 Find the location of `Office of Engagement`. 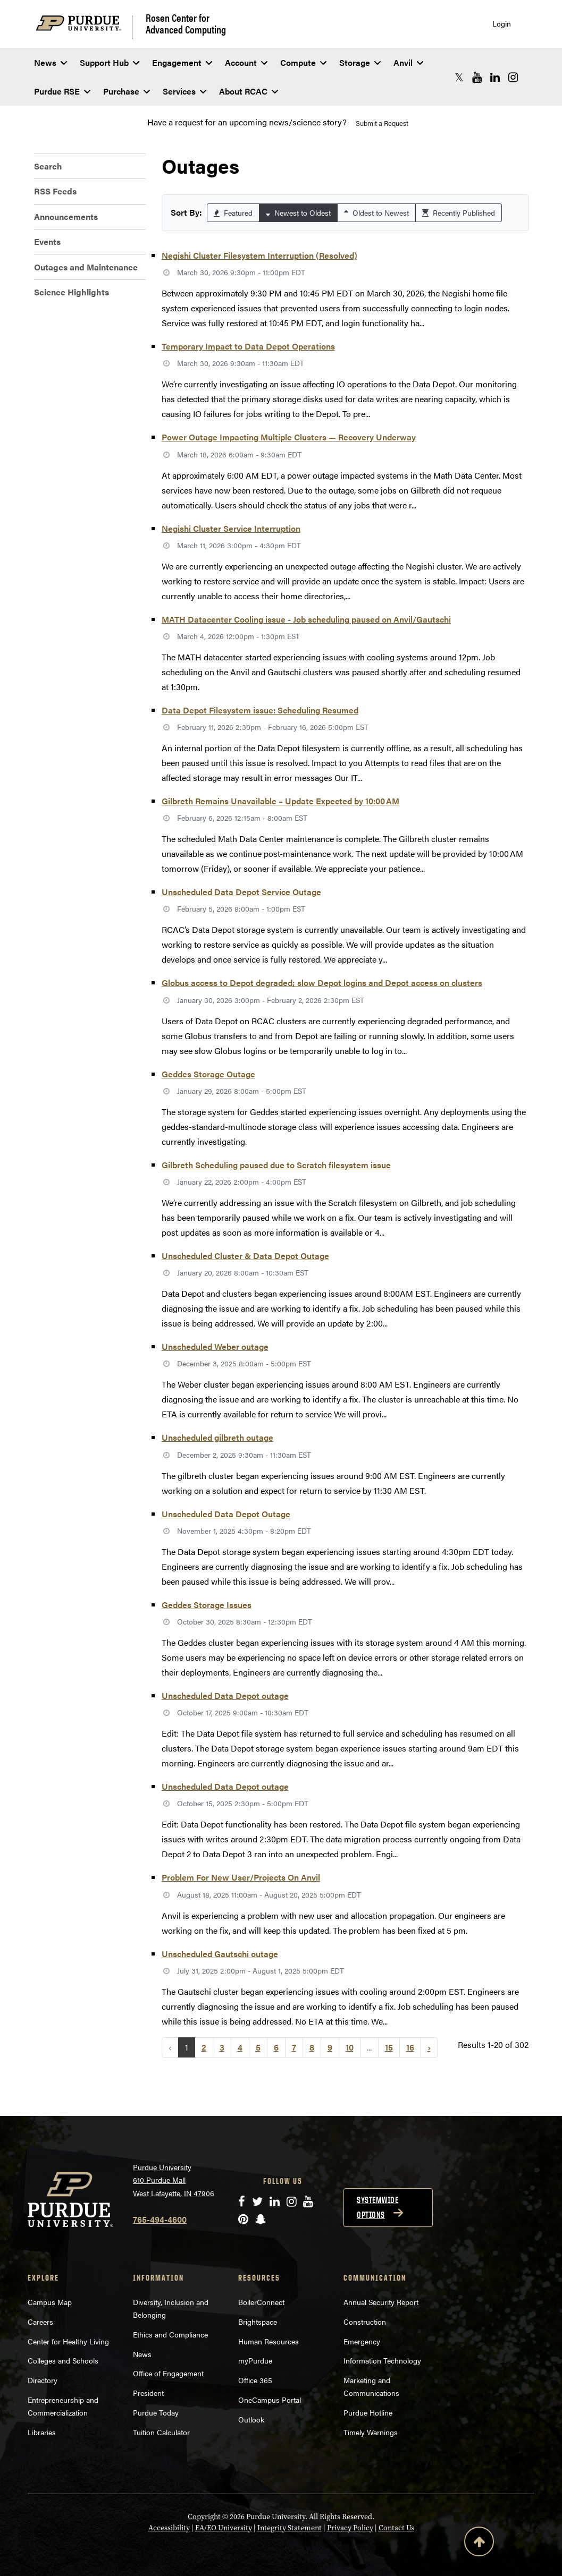

Office of Engagement is located at coordinates (168, 2373).